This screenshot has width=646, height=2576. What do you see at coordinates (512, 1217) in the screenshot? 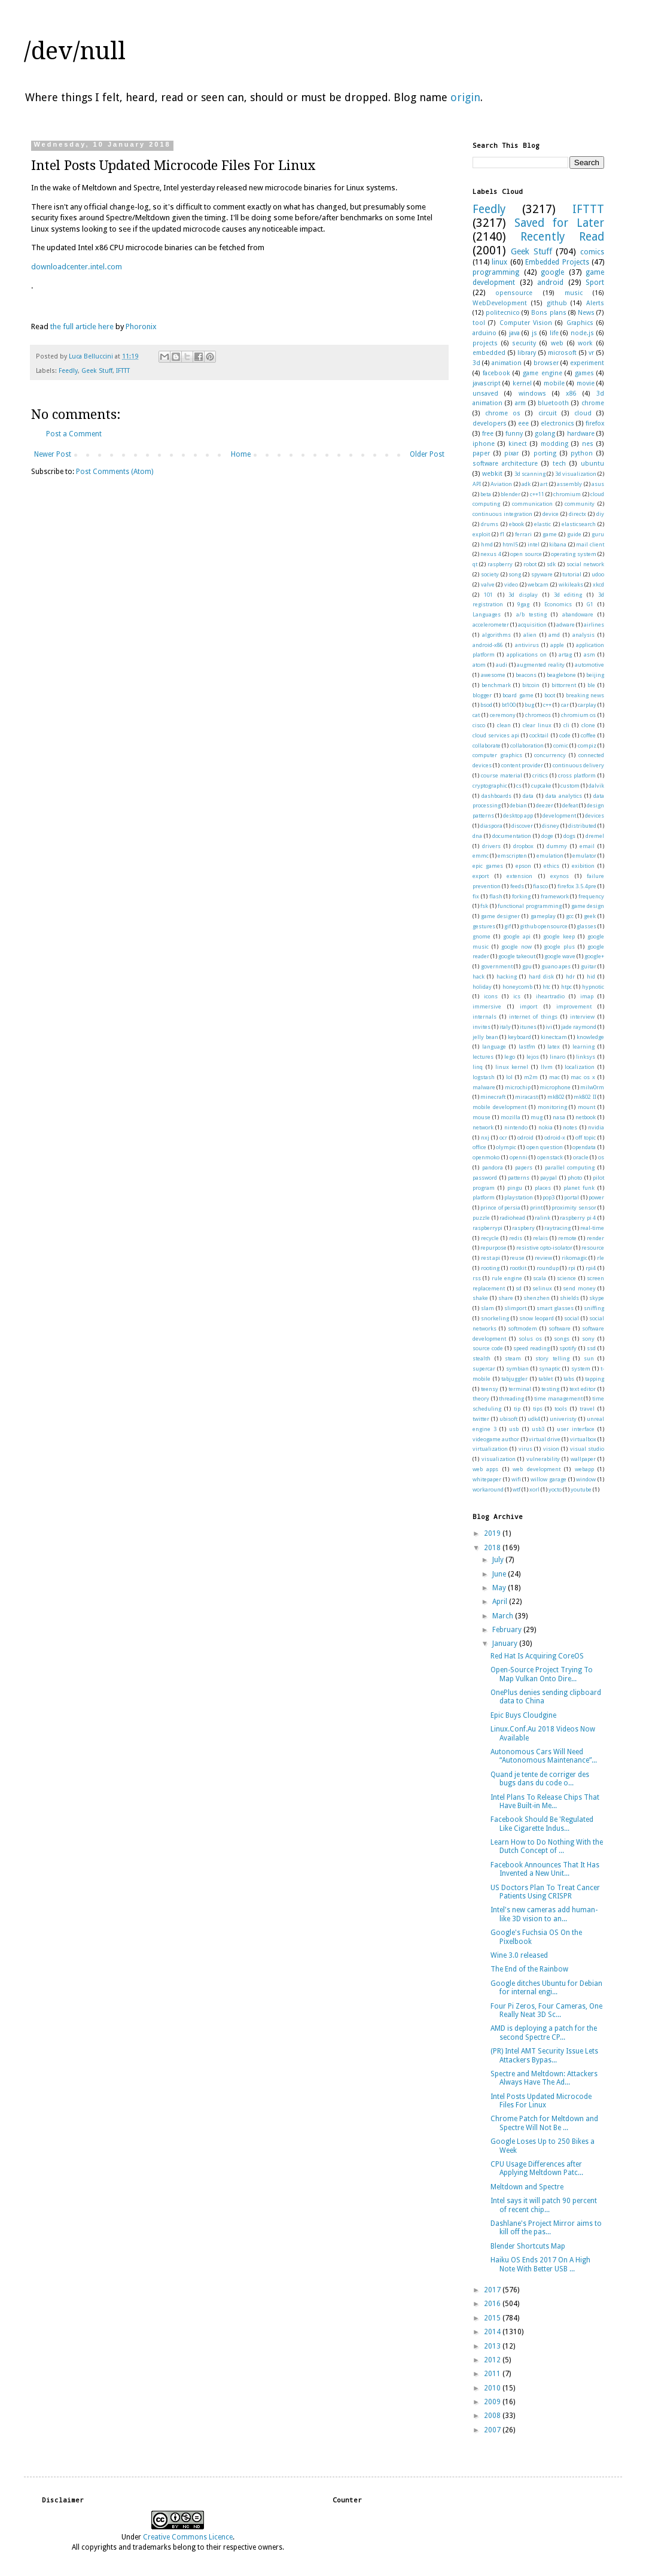
I see `radiohead` at bounding box center [512, 1217].